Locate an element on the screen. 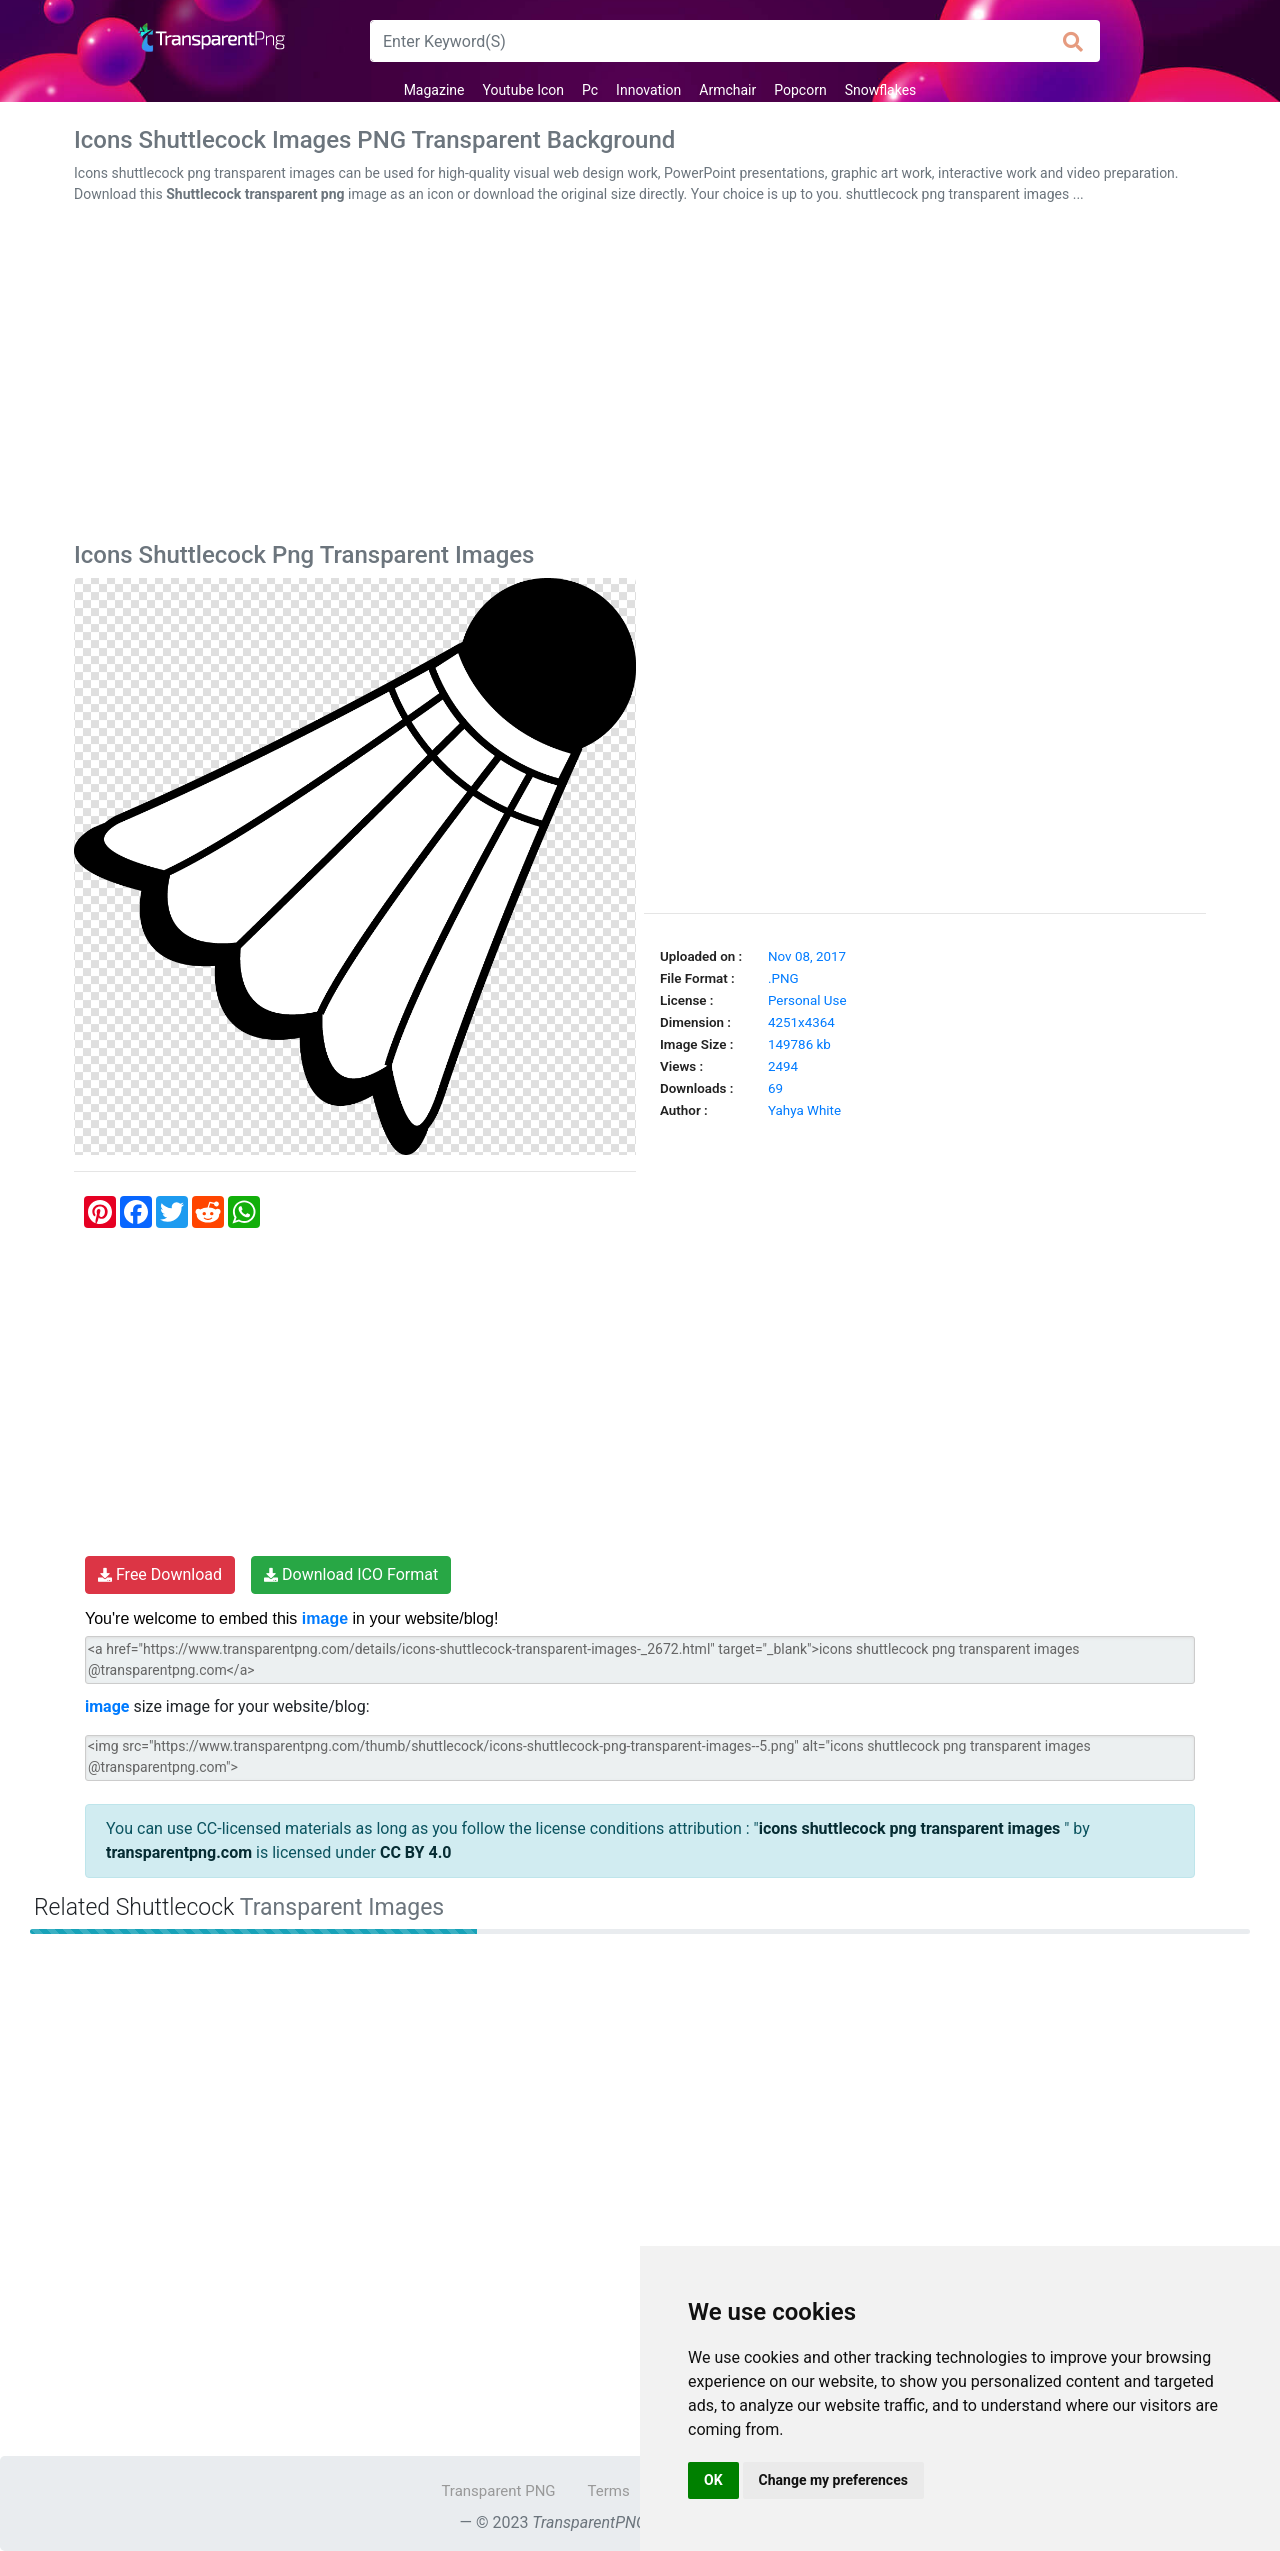 Image resolution: width=1280 pixels, height=2551 pixels. CC BY 4.0 is located at coordinates (416, 1852).